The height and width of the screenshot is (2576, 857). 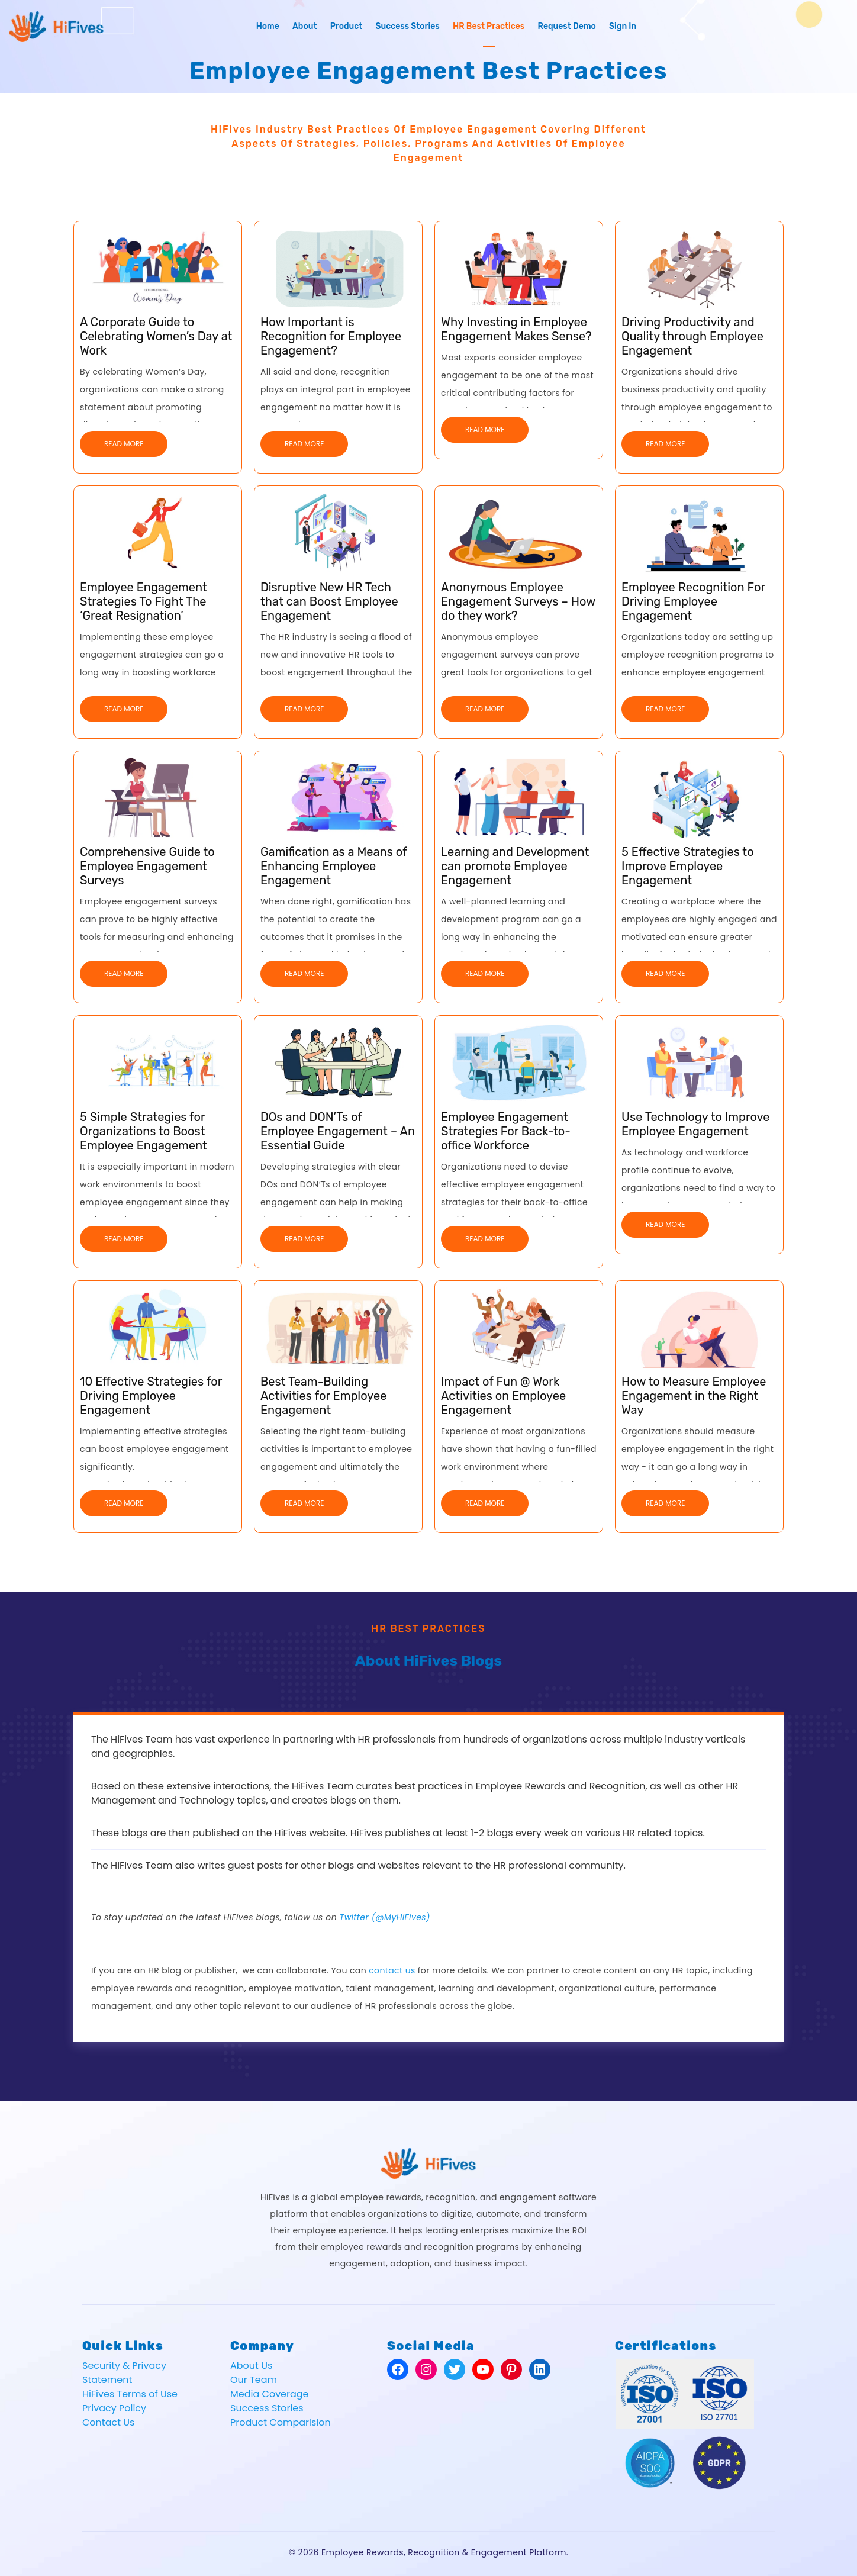 I want to click on DOs and DON’Ts of Employee Engagement – An Essential Guide, so click(x=337, y=1131).